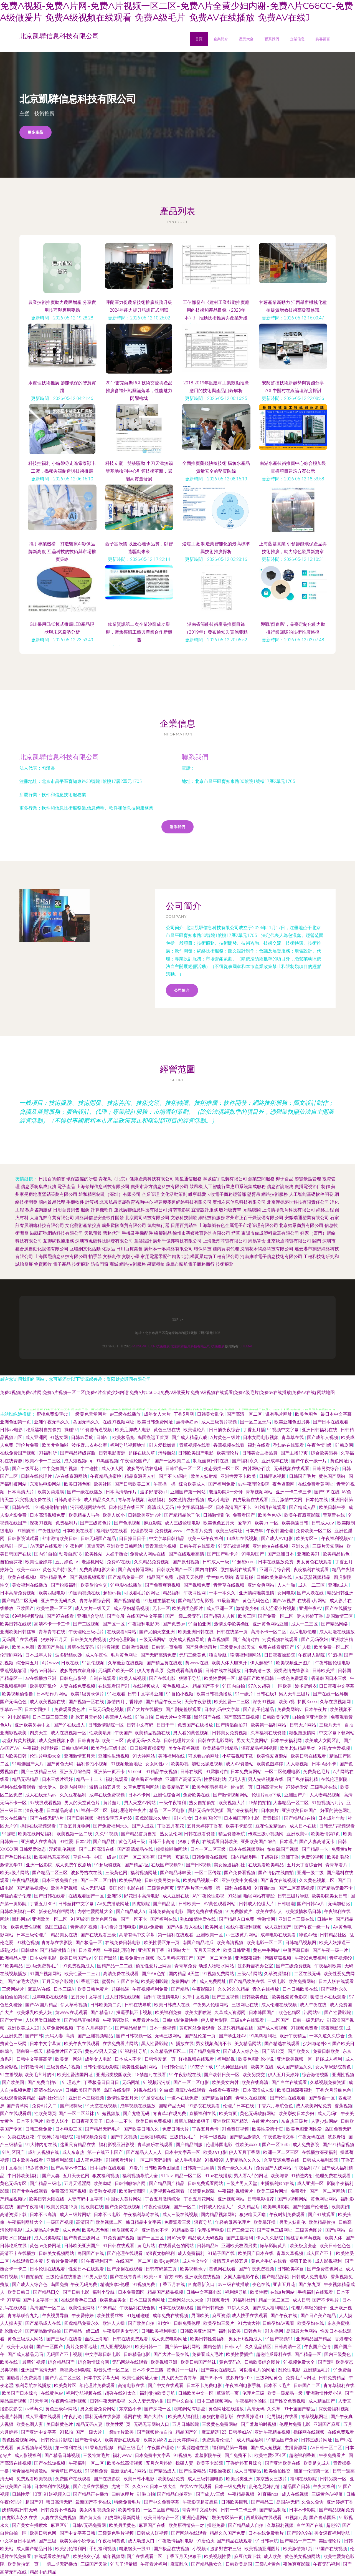 This screenshot has height=2576, width=355. What do you see at coordinates (244, 1927) in the screenshot?
I see `在线午夜福利视频` at bounding box center [244, 1927].